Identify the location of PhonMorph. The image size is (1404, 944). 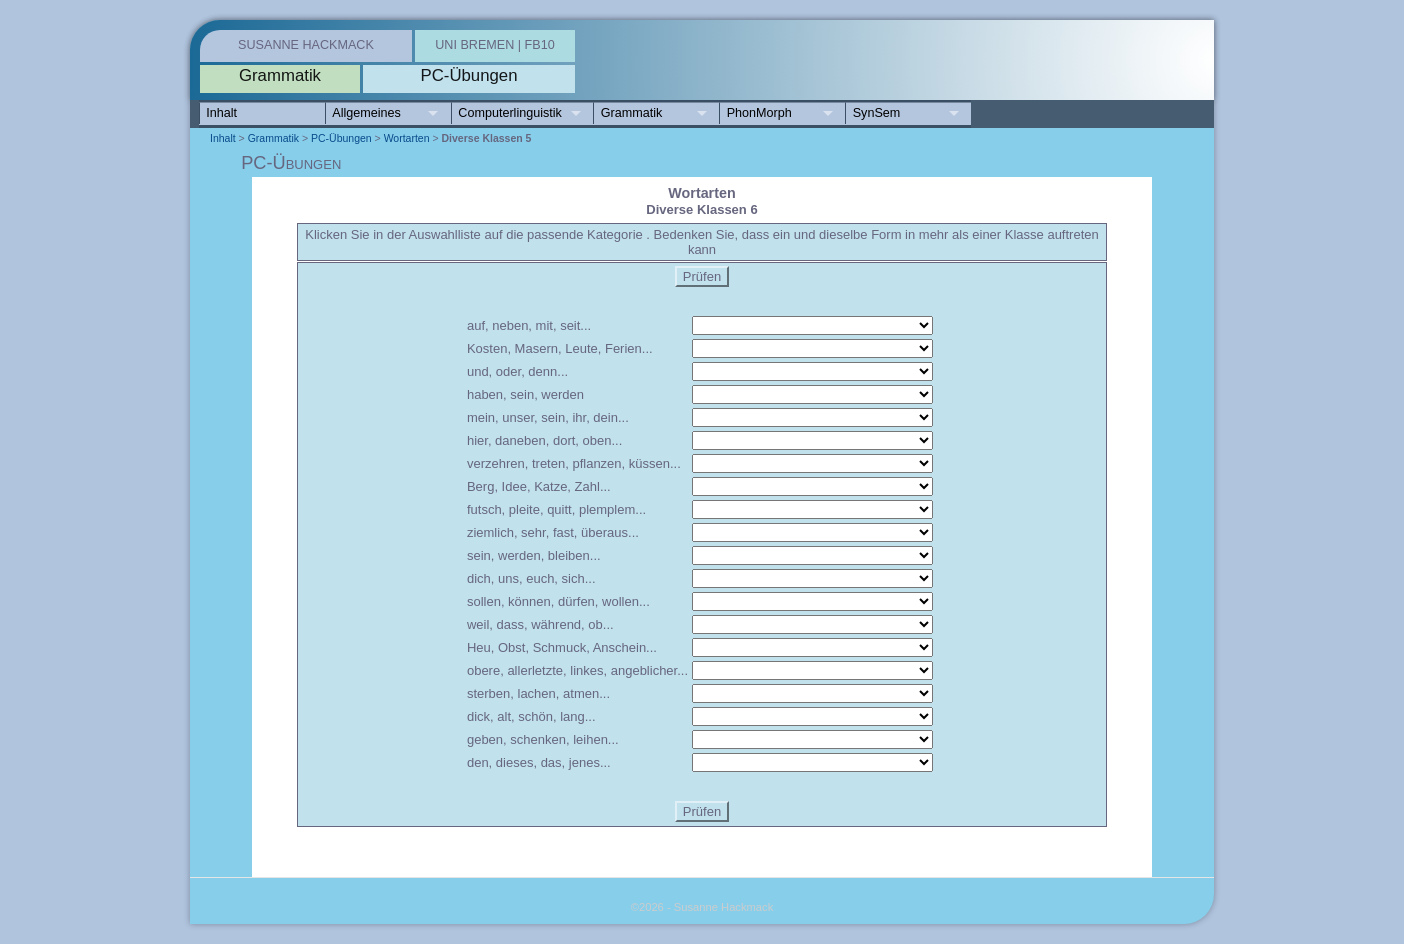
(759, 113).